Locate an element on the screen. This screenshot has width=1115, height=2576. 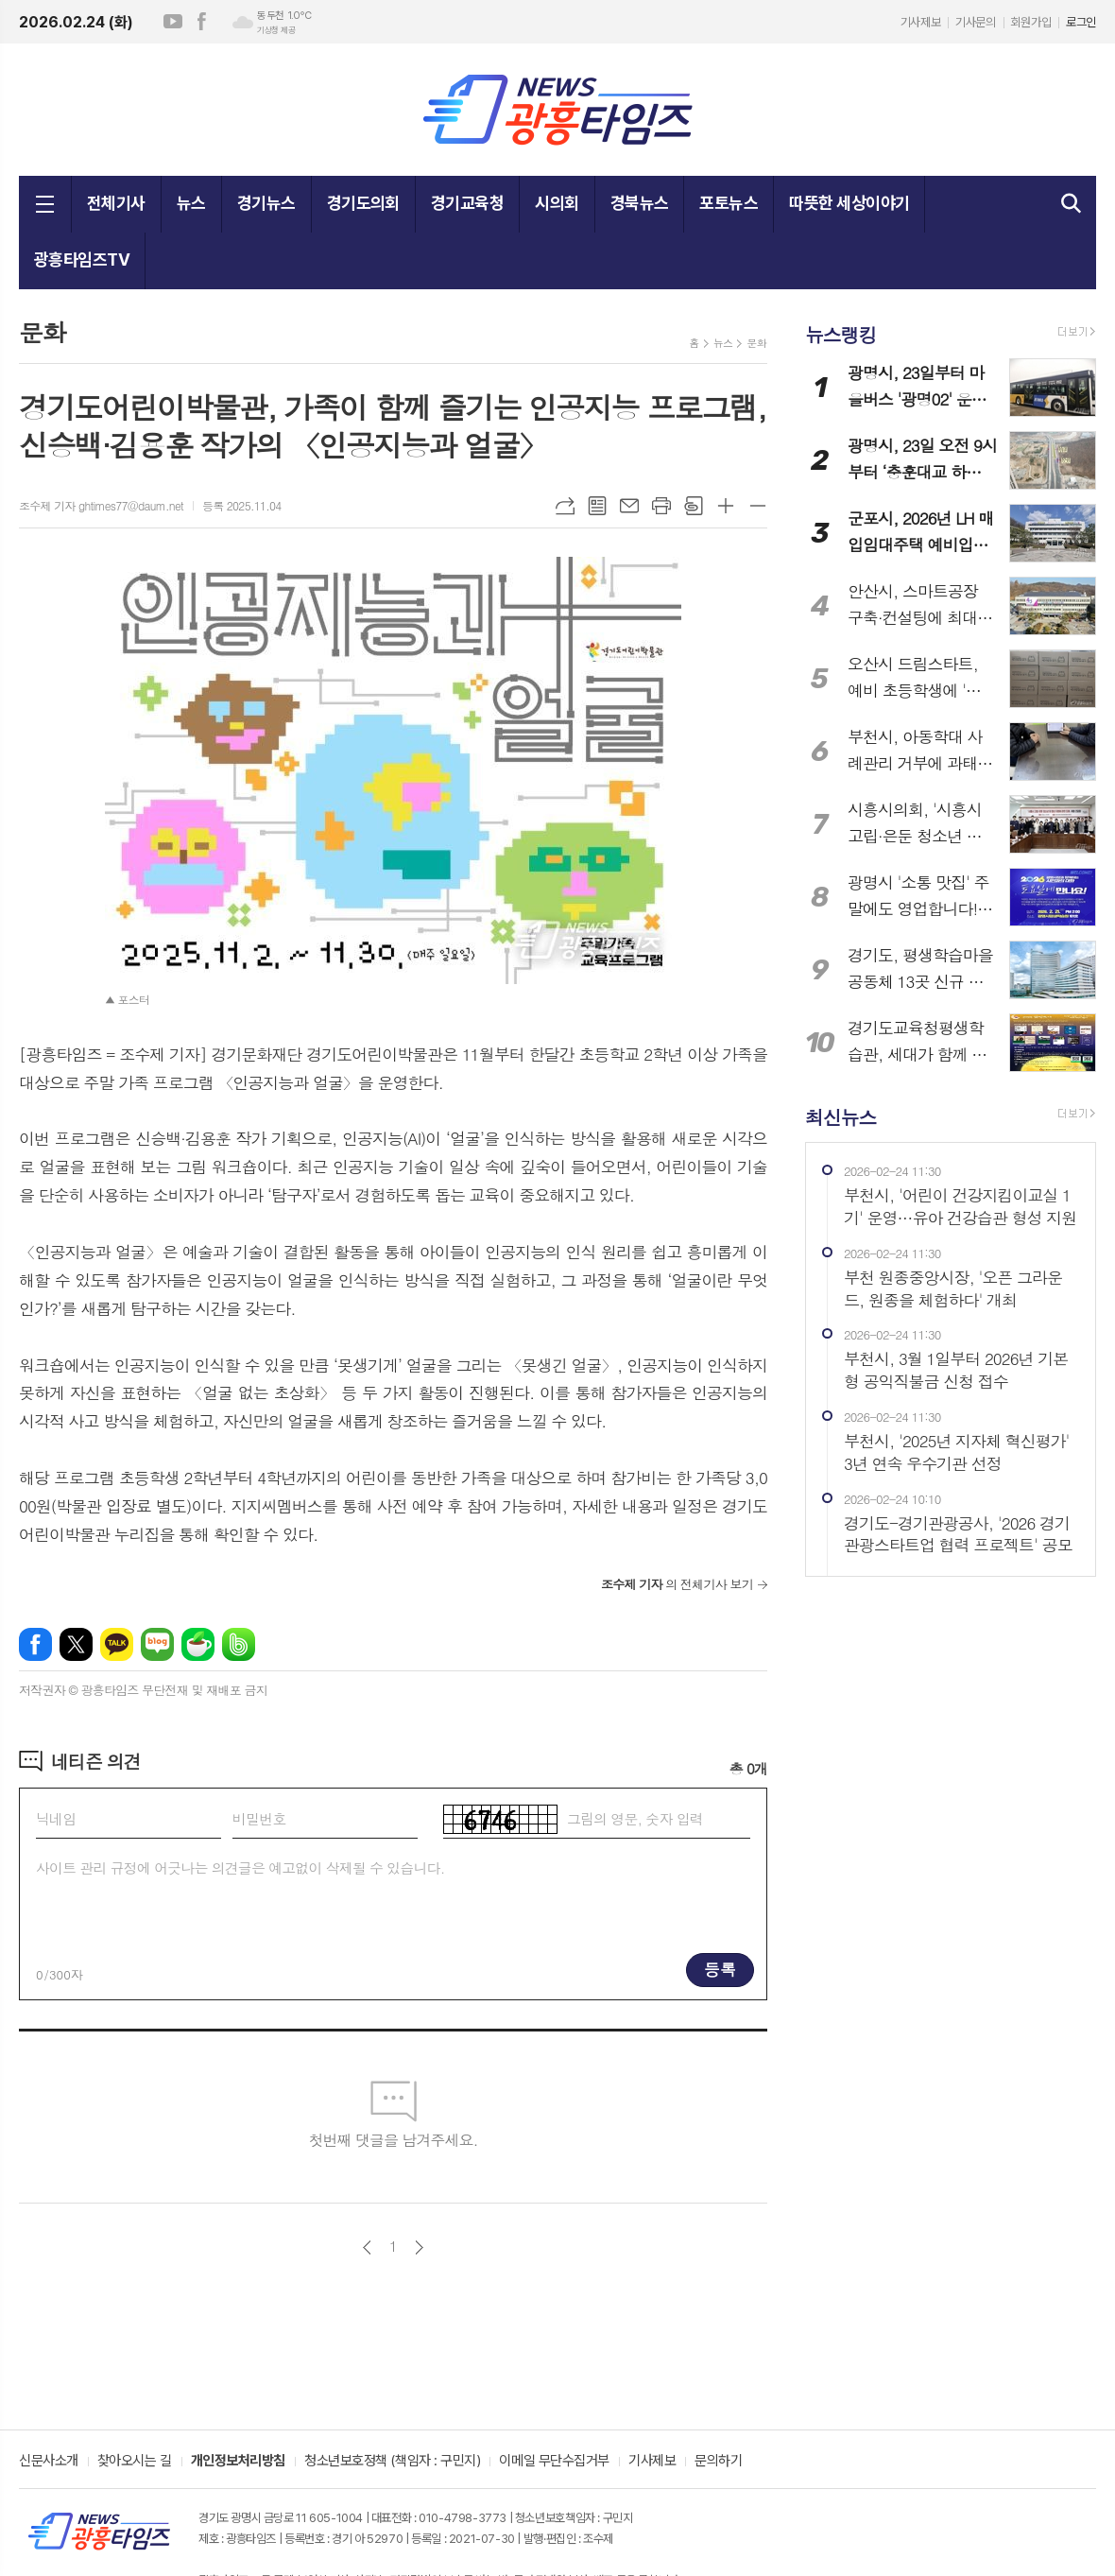
이메일 무단수집거부 is located at coordinates (554, 2461).